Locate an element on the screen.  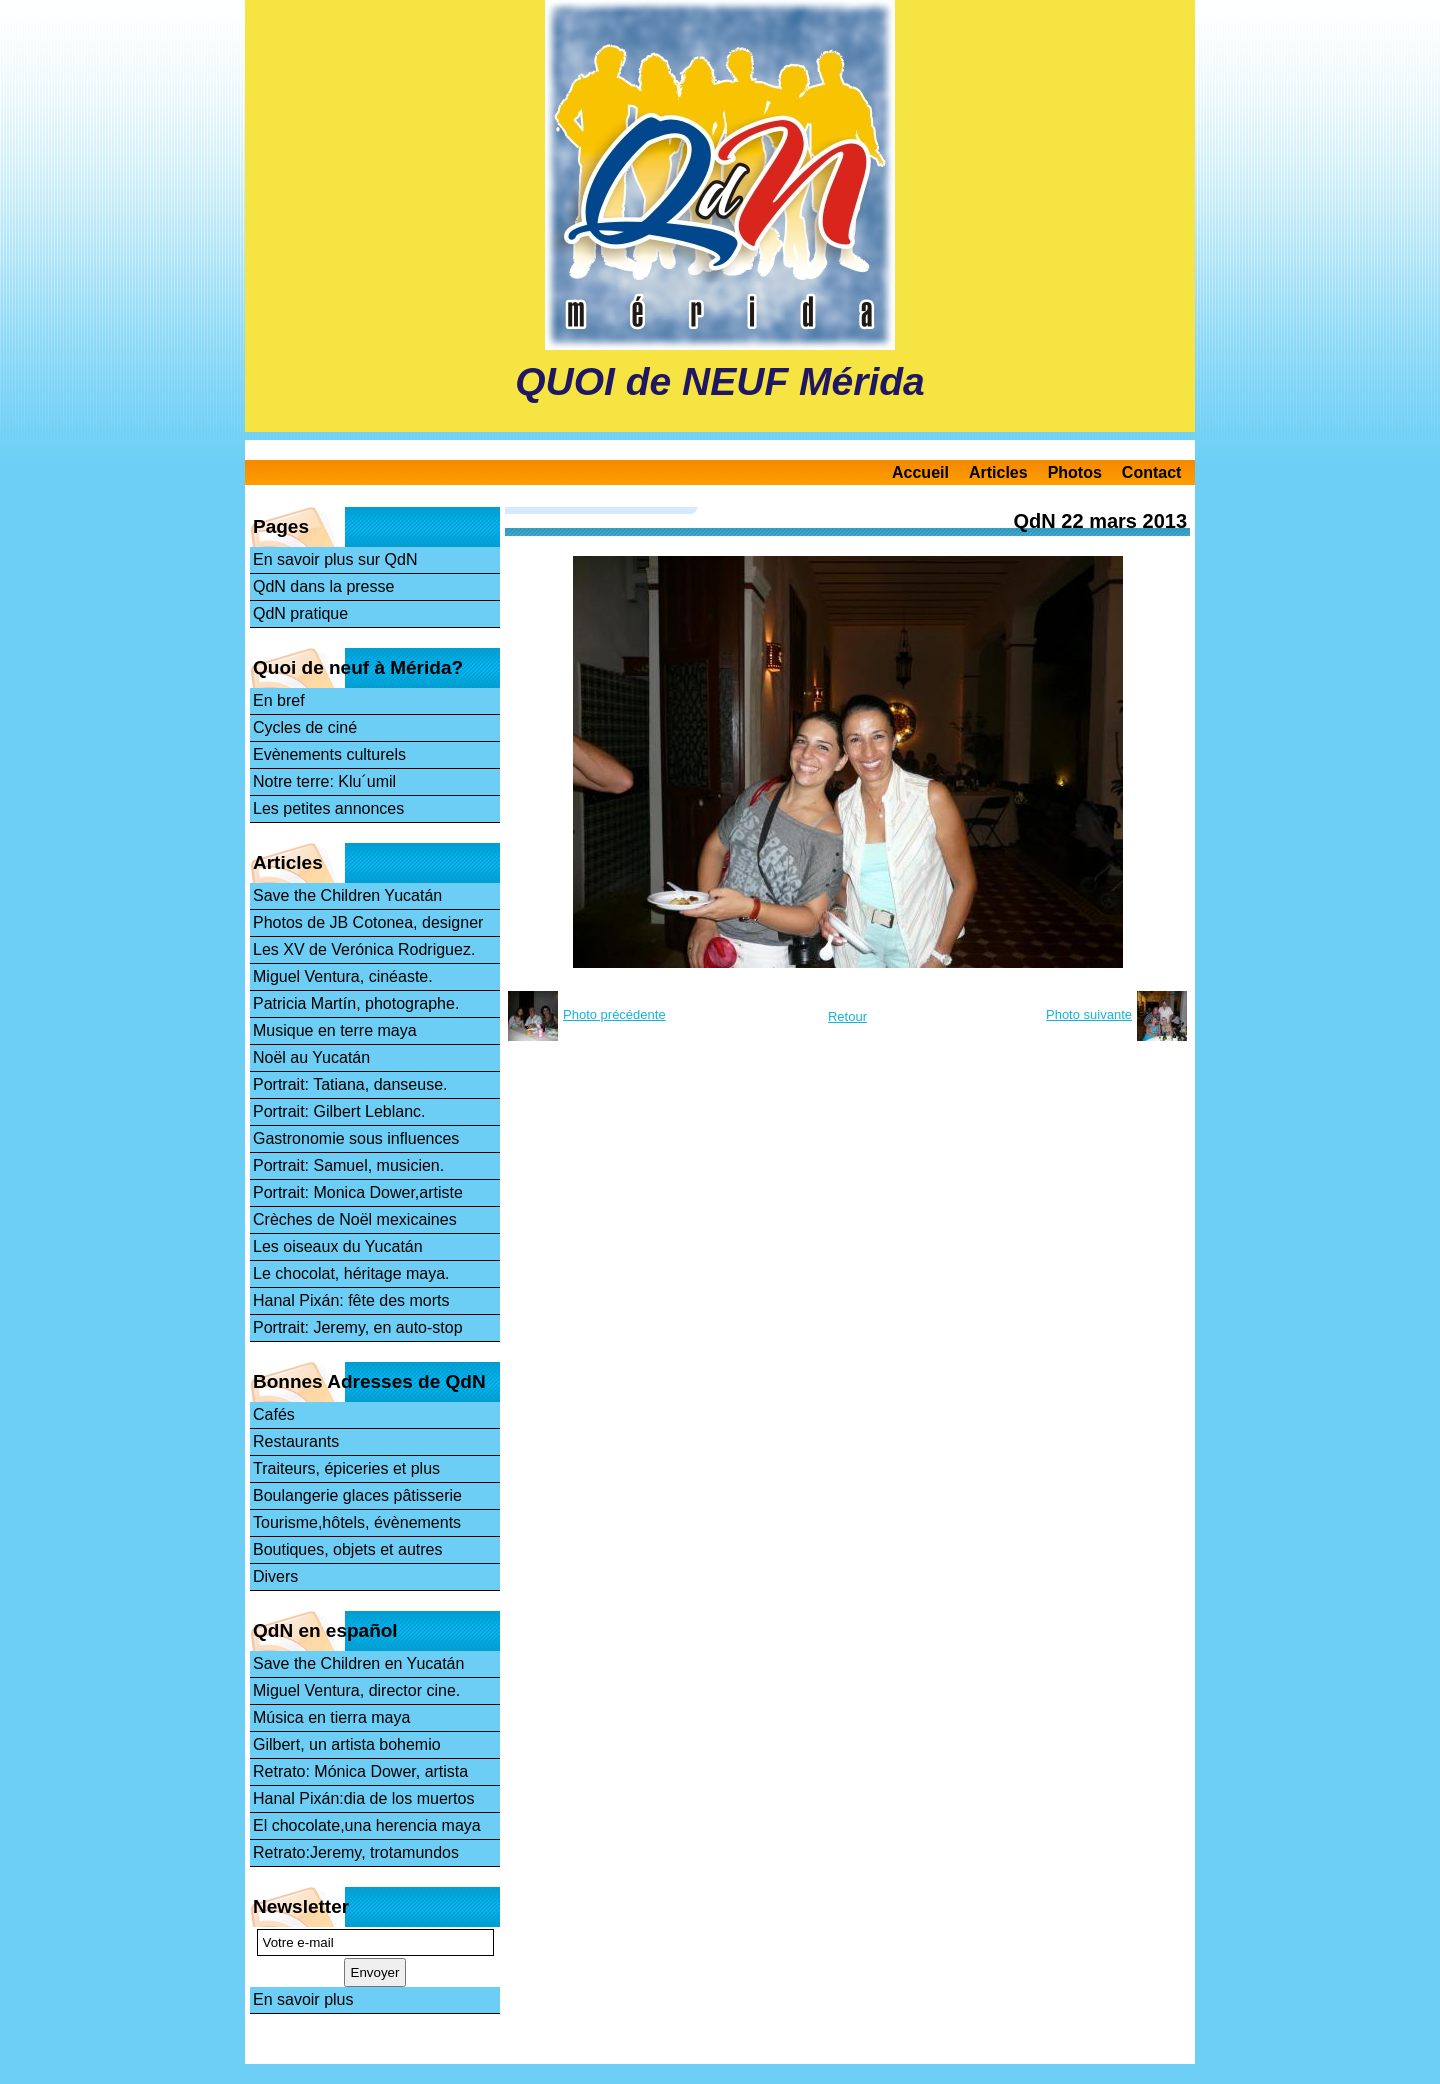
Tourisme,hôtels, évènements is located at coordinates (357, 1522).